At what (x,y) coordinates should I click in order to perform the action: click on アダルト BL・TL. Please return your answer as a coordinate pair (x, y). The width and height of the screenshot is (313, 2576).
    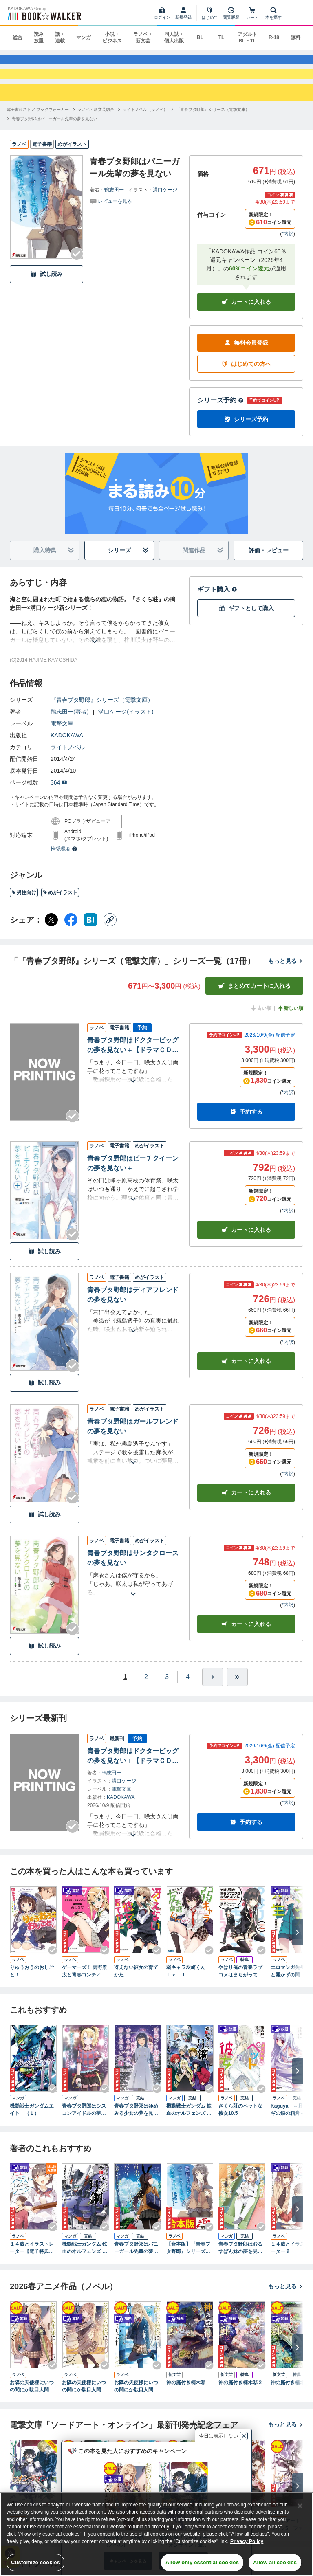
    Looking at the image, I should click on (247, 37).